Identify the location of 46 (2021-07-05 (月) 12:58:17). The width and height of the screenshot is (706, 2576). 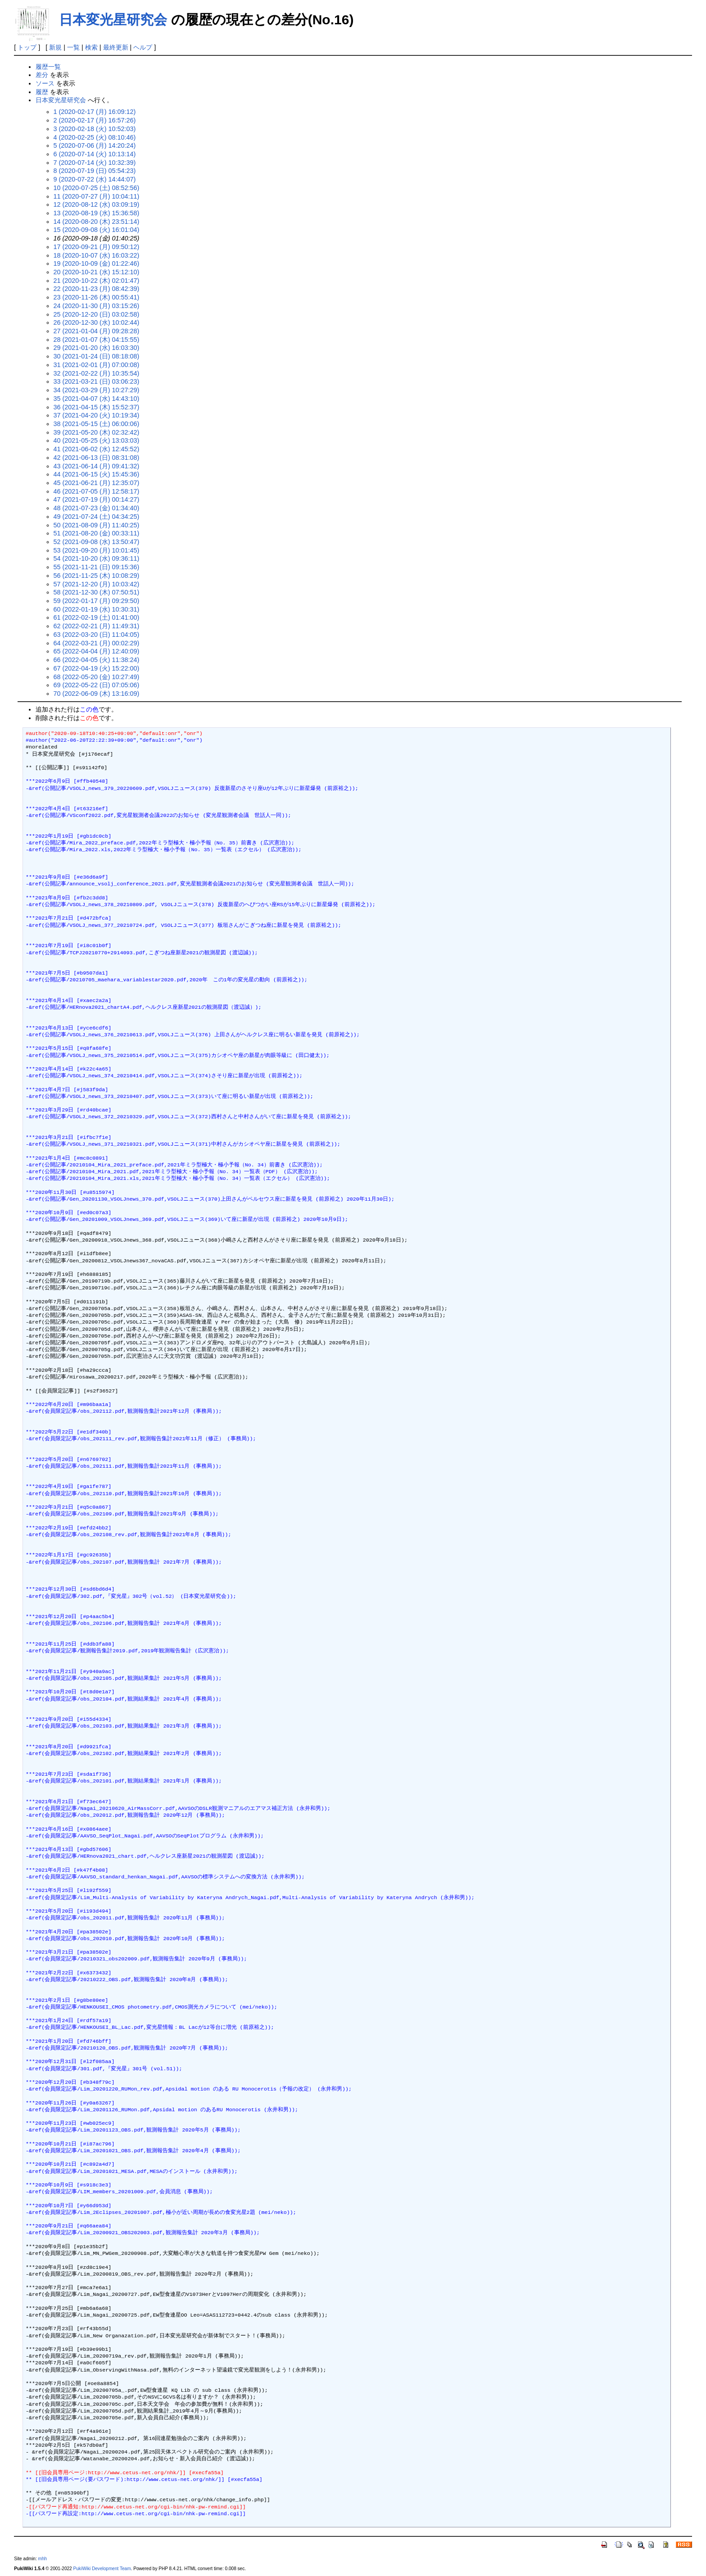
(97, 491).